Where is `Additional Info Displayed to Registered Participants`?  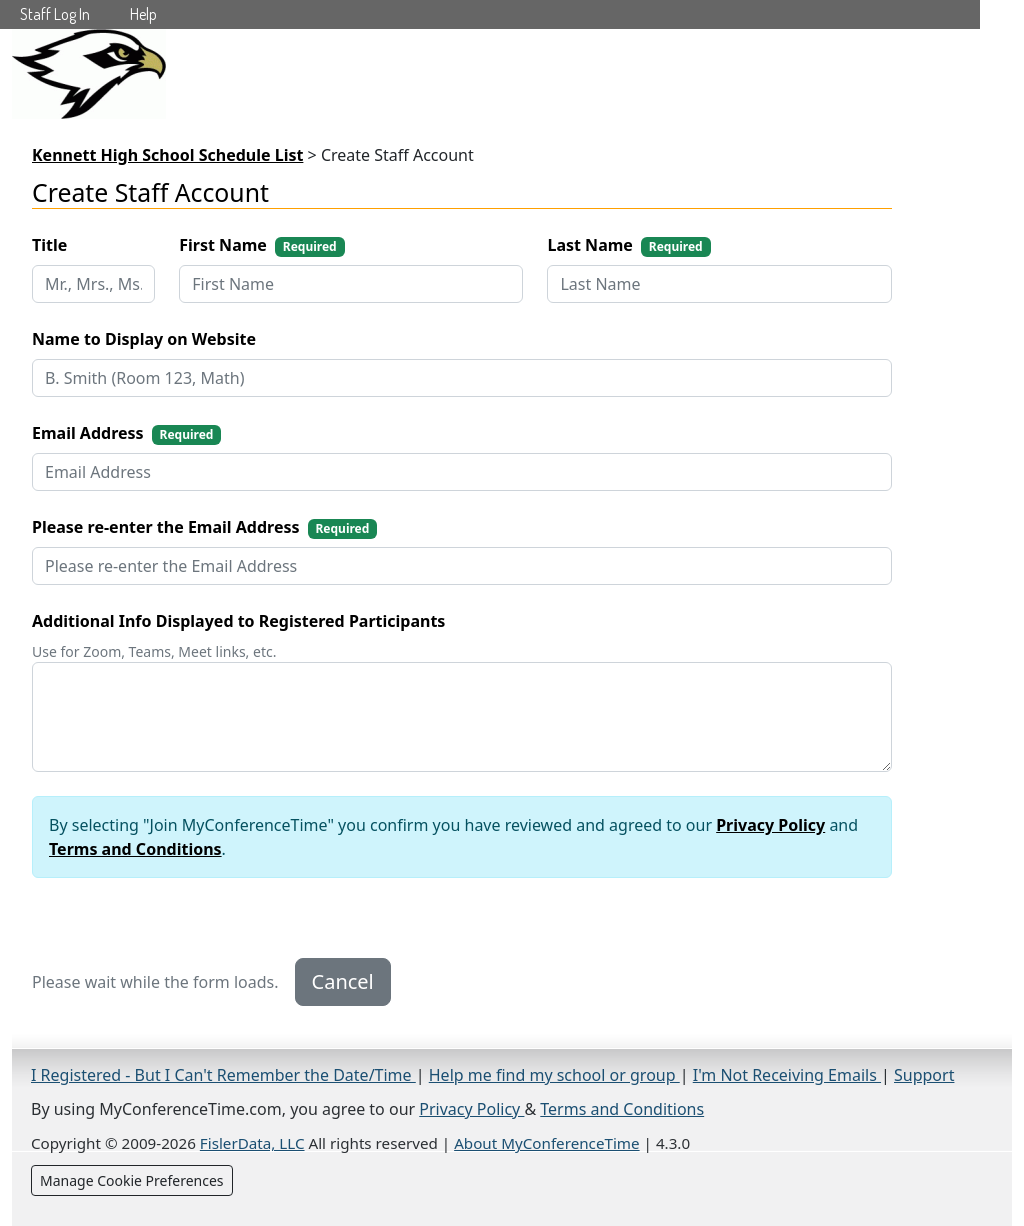
Additional Info Displayed to Registered Participants is located at coordinates (238, 621).